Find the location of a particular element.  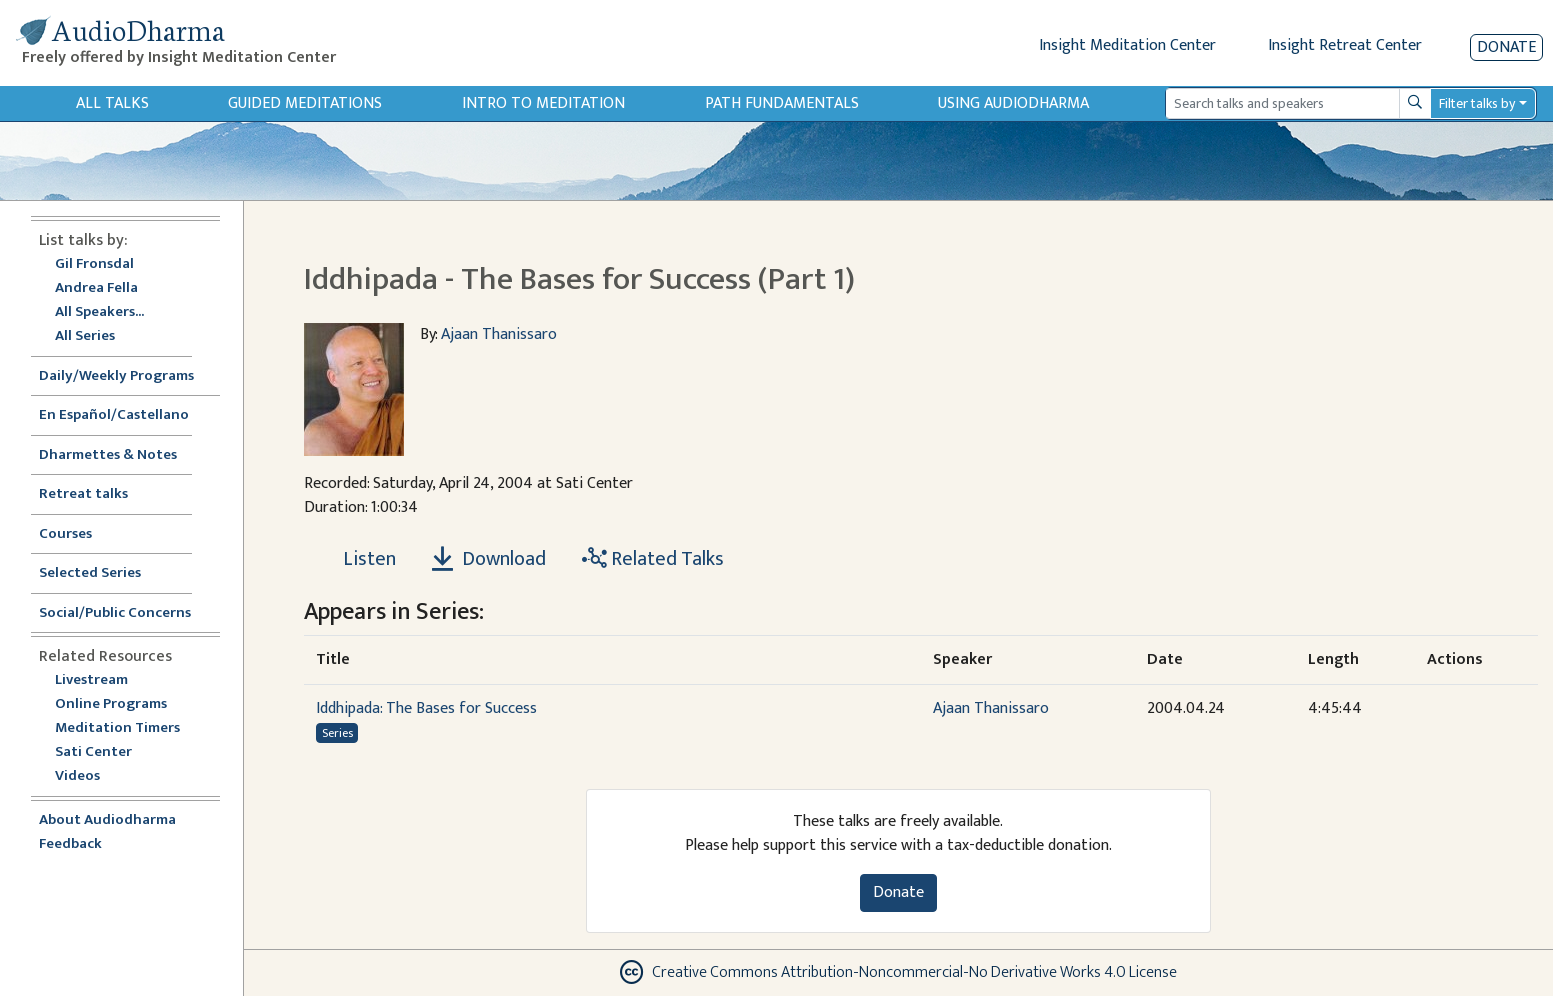

Gil Fronsdal is located at coordinates (94, 264).